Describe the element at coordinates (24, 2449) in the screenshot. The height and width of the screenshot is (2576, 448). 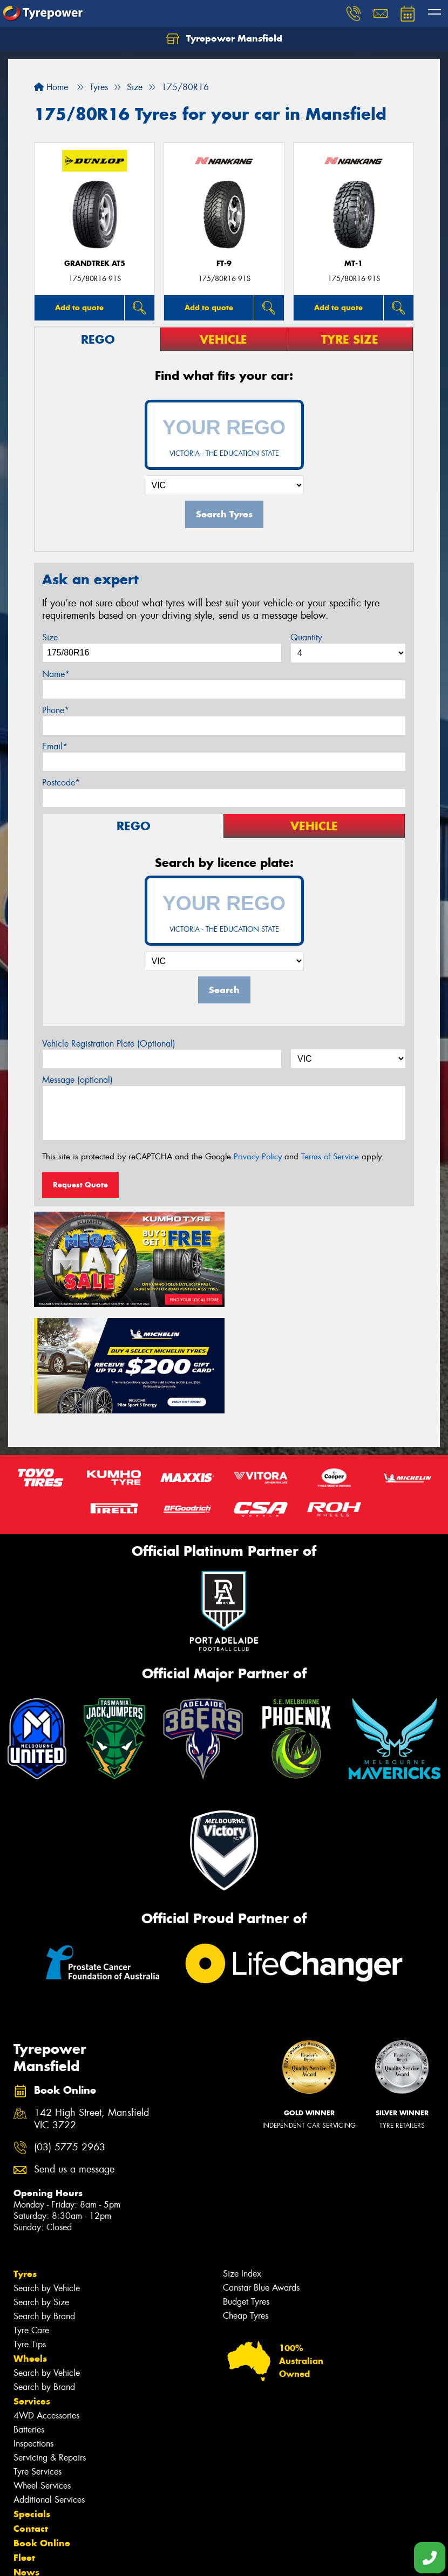
I see `Fleet` at that location.